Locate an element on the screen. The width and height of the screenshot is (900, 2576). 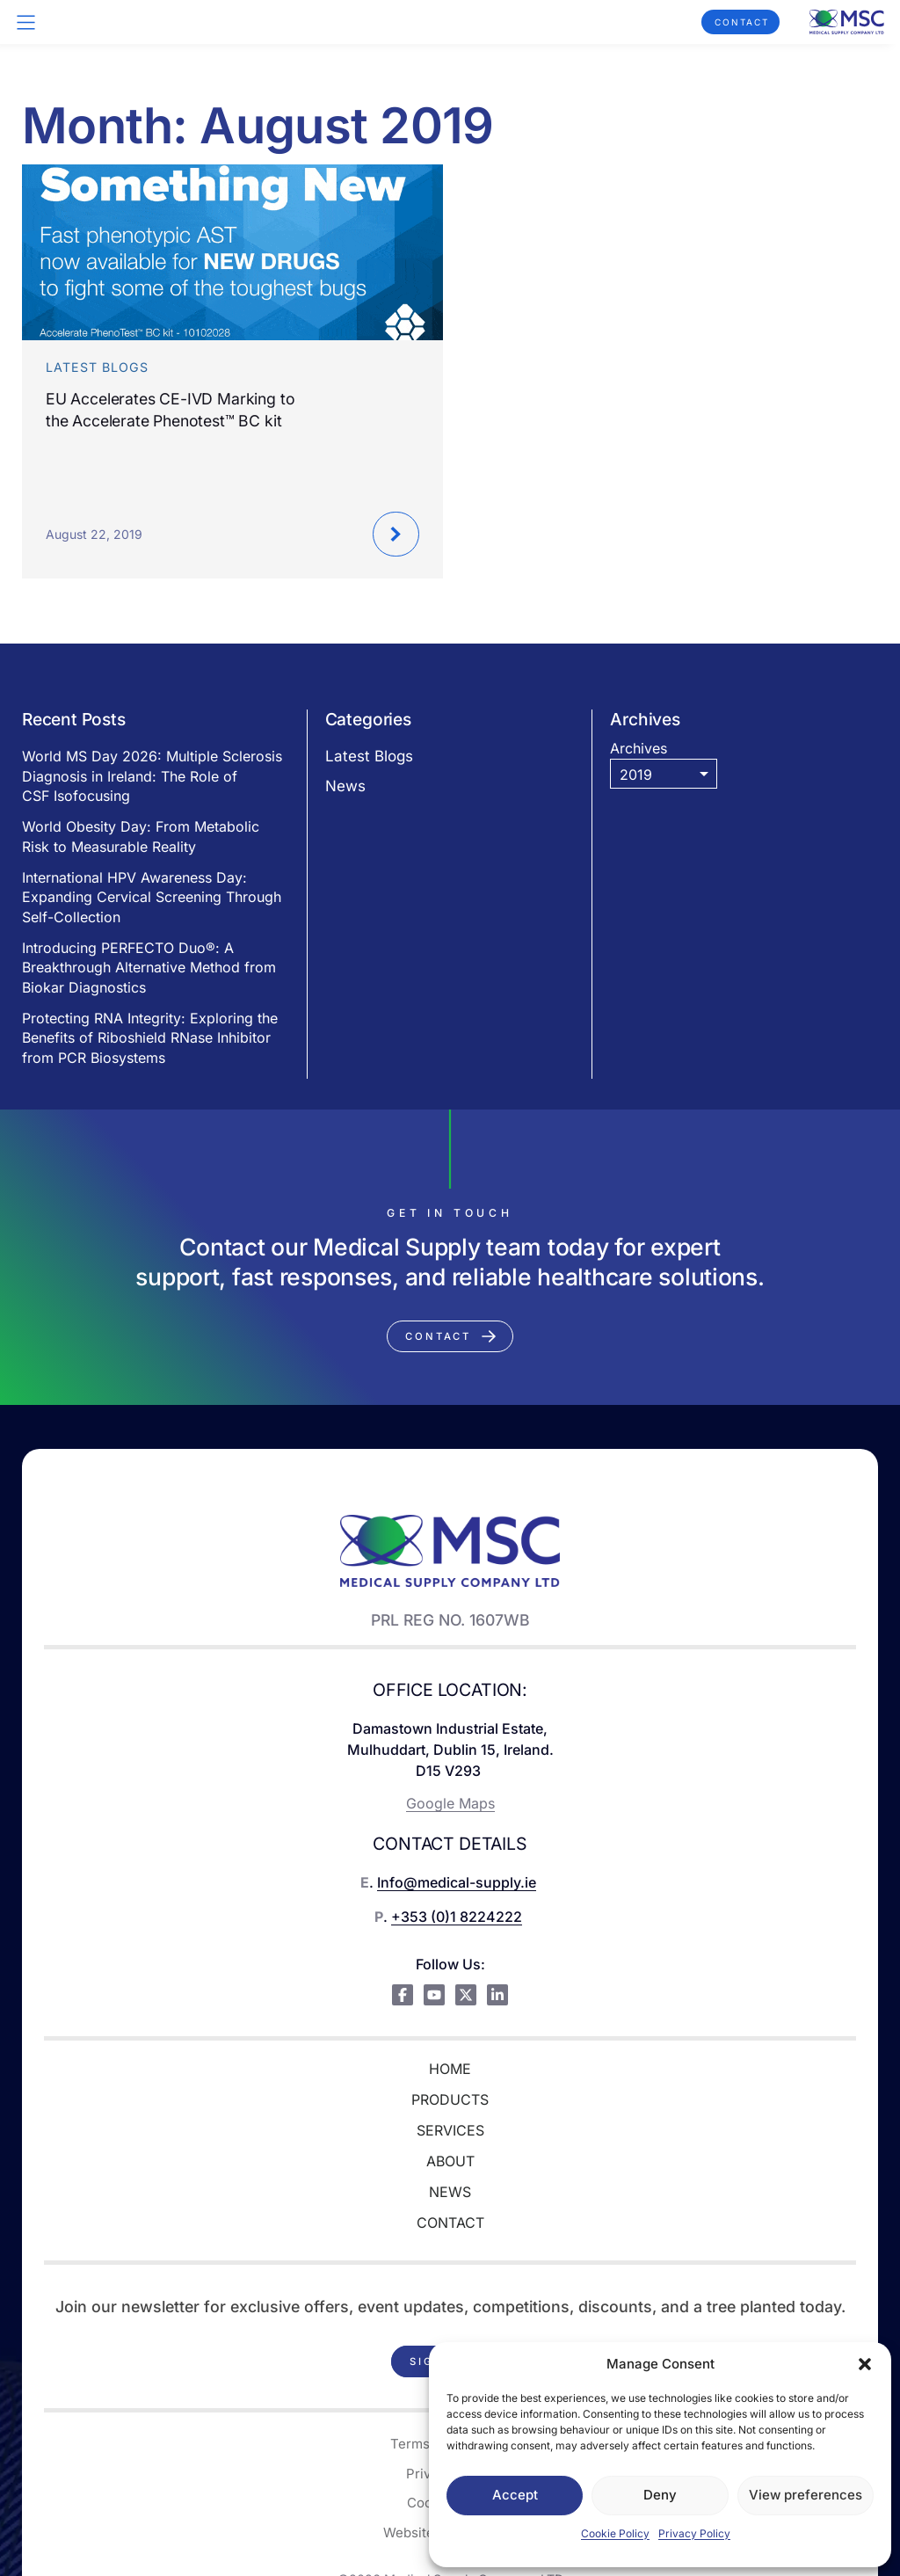
Archives is located at coordinates (638, 748).